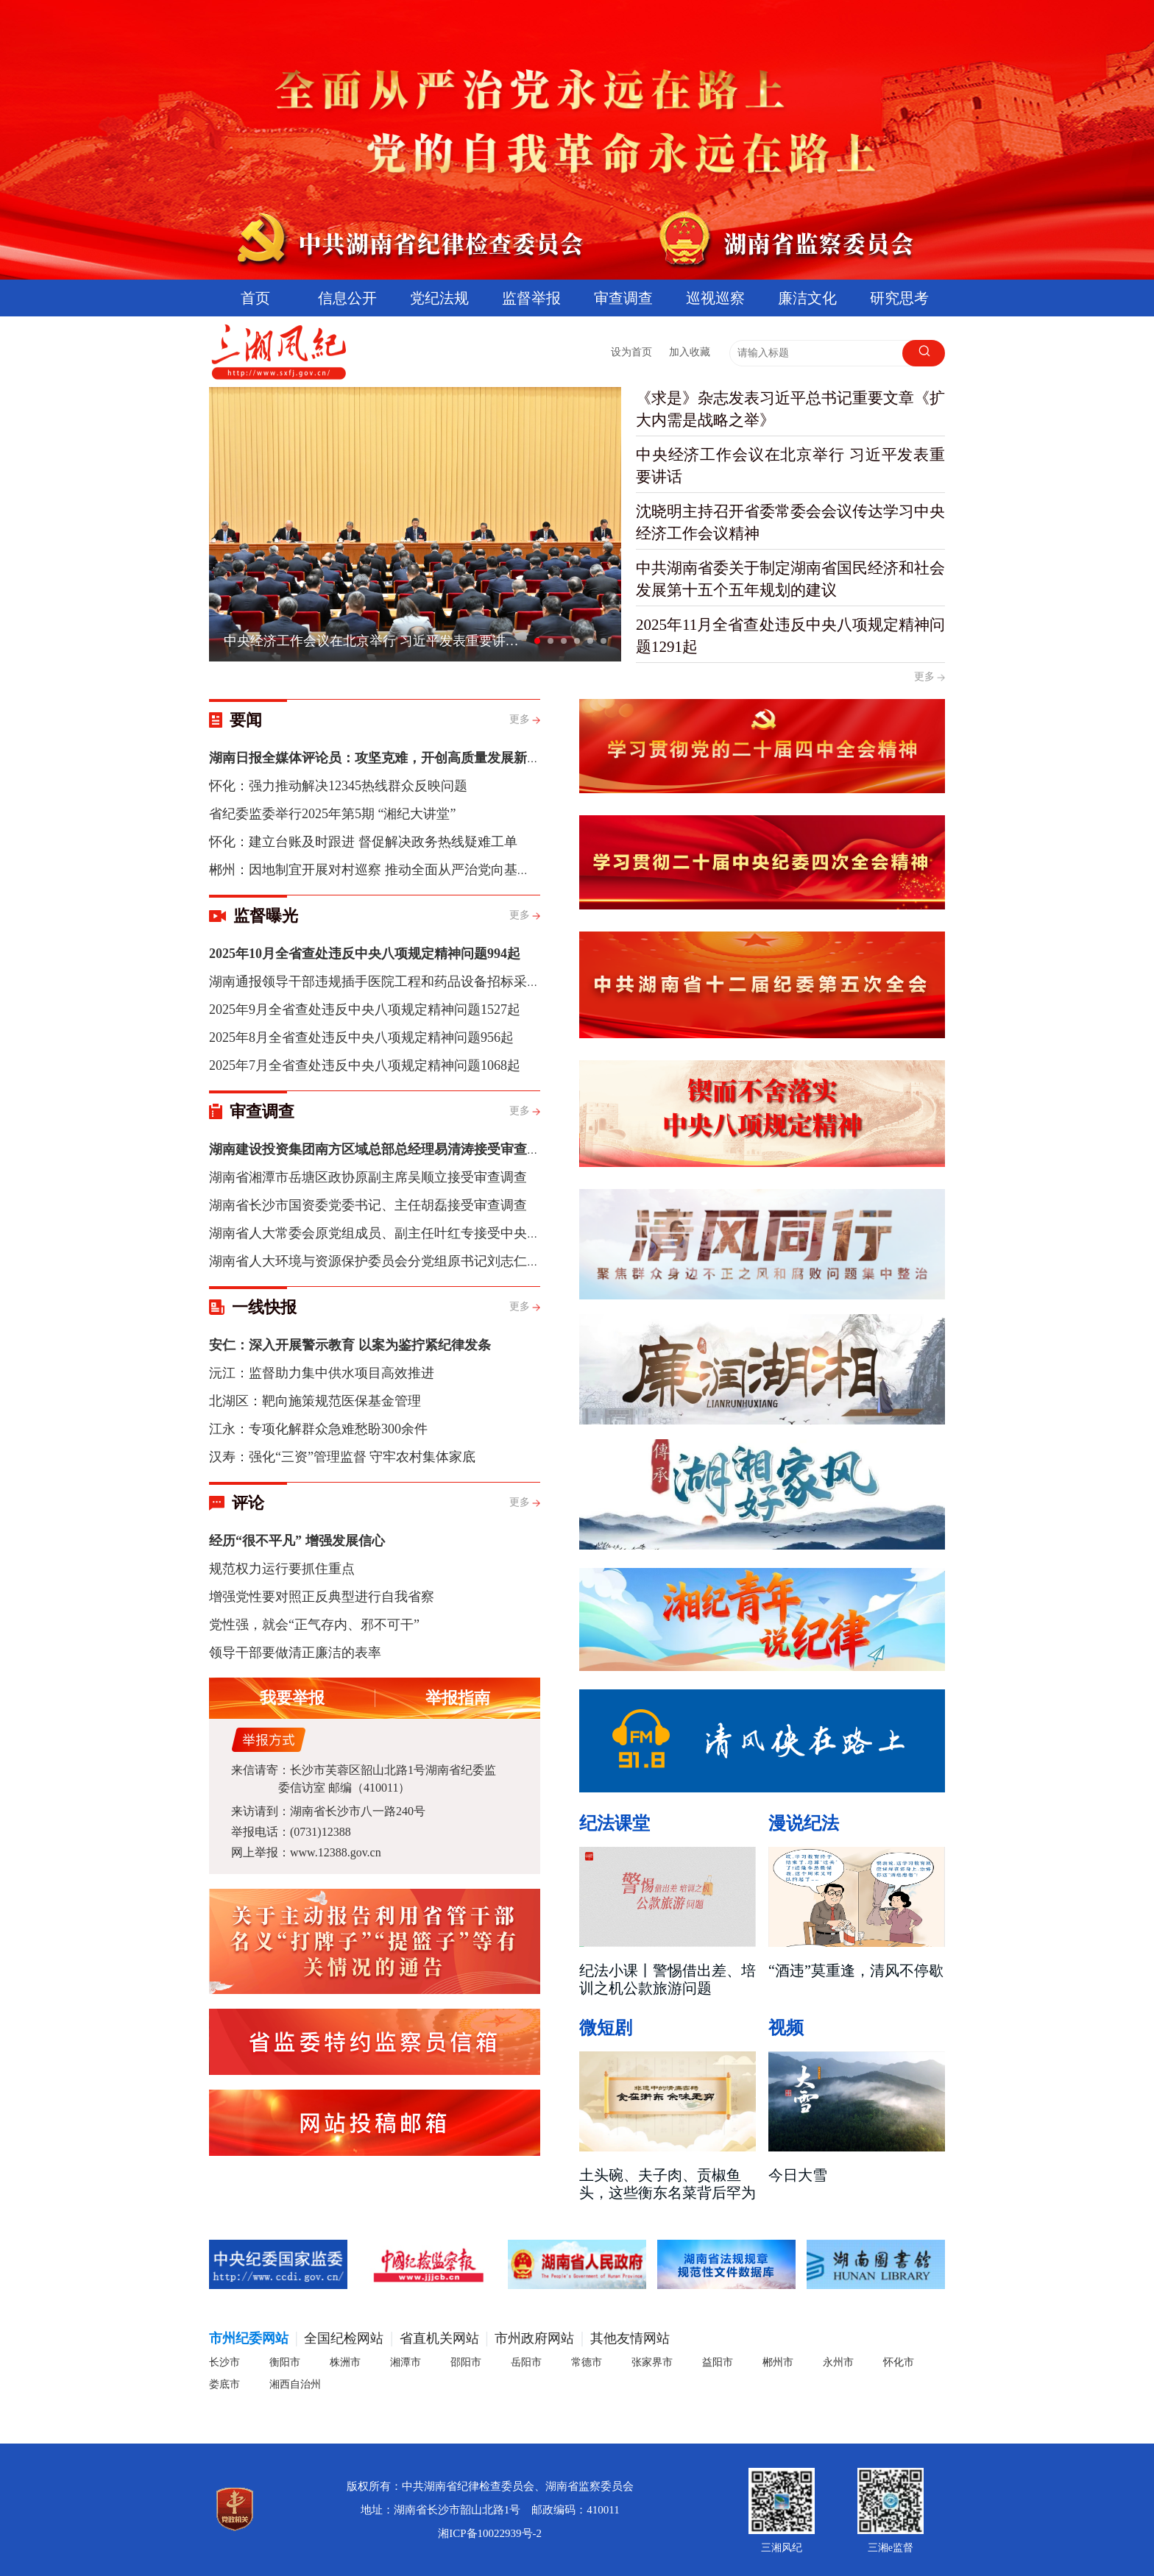  Describe the element at coordinates (224, 2384) in the screenshot. I see `娄底市` at that location.